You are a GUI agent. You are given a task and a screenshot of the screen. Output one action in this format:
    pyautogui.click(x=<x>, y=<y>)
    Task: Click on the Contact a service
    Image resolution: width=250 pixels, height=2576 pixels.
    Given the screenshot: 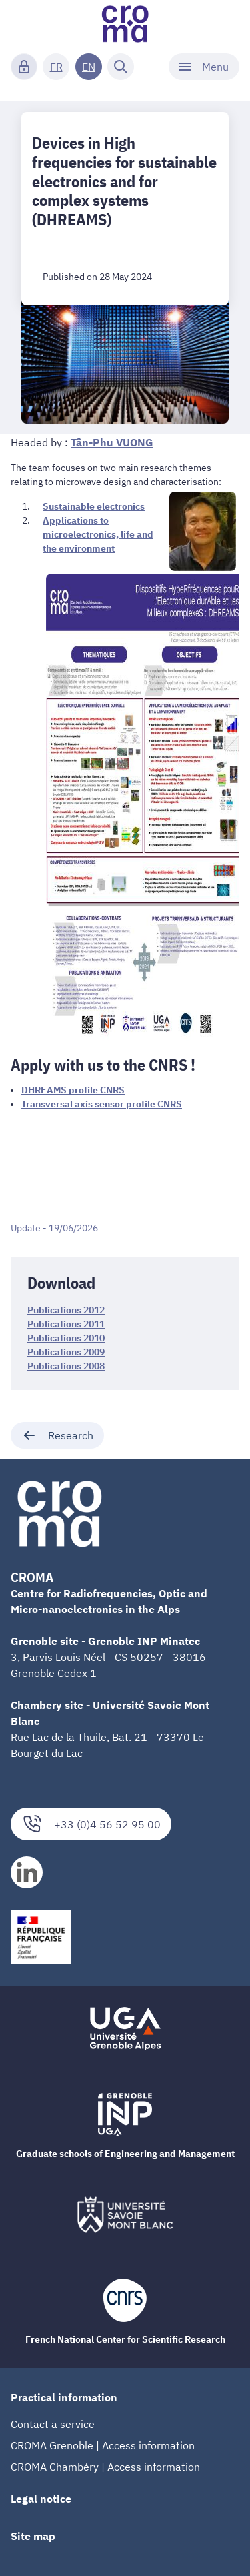 What is the action you would take?
    pyautogui.click(x=53, y=2424)
    